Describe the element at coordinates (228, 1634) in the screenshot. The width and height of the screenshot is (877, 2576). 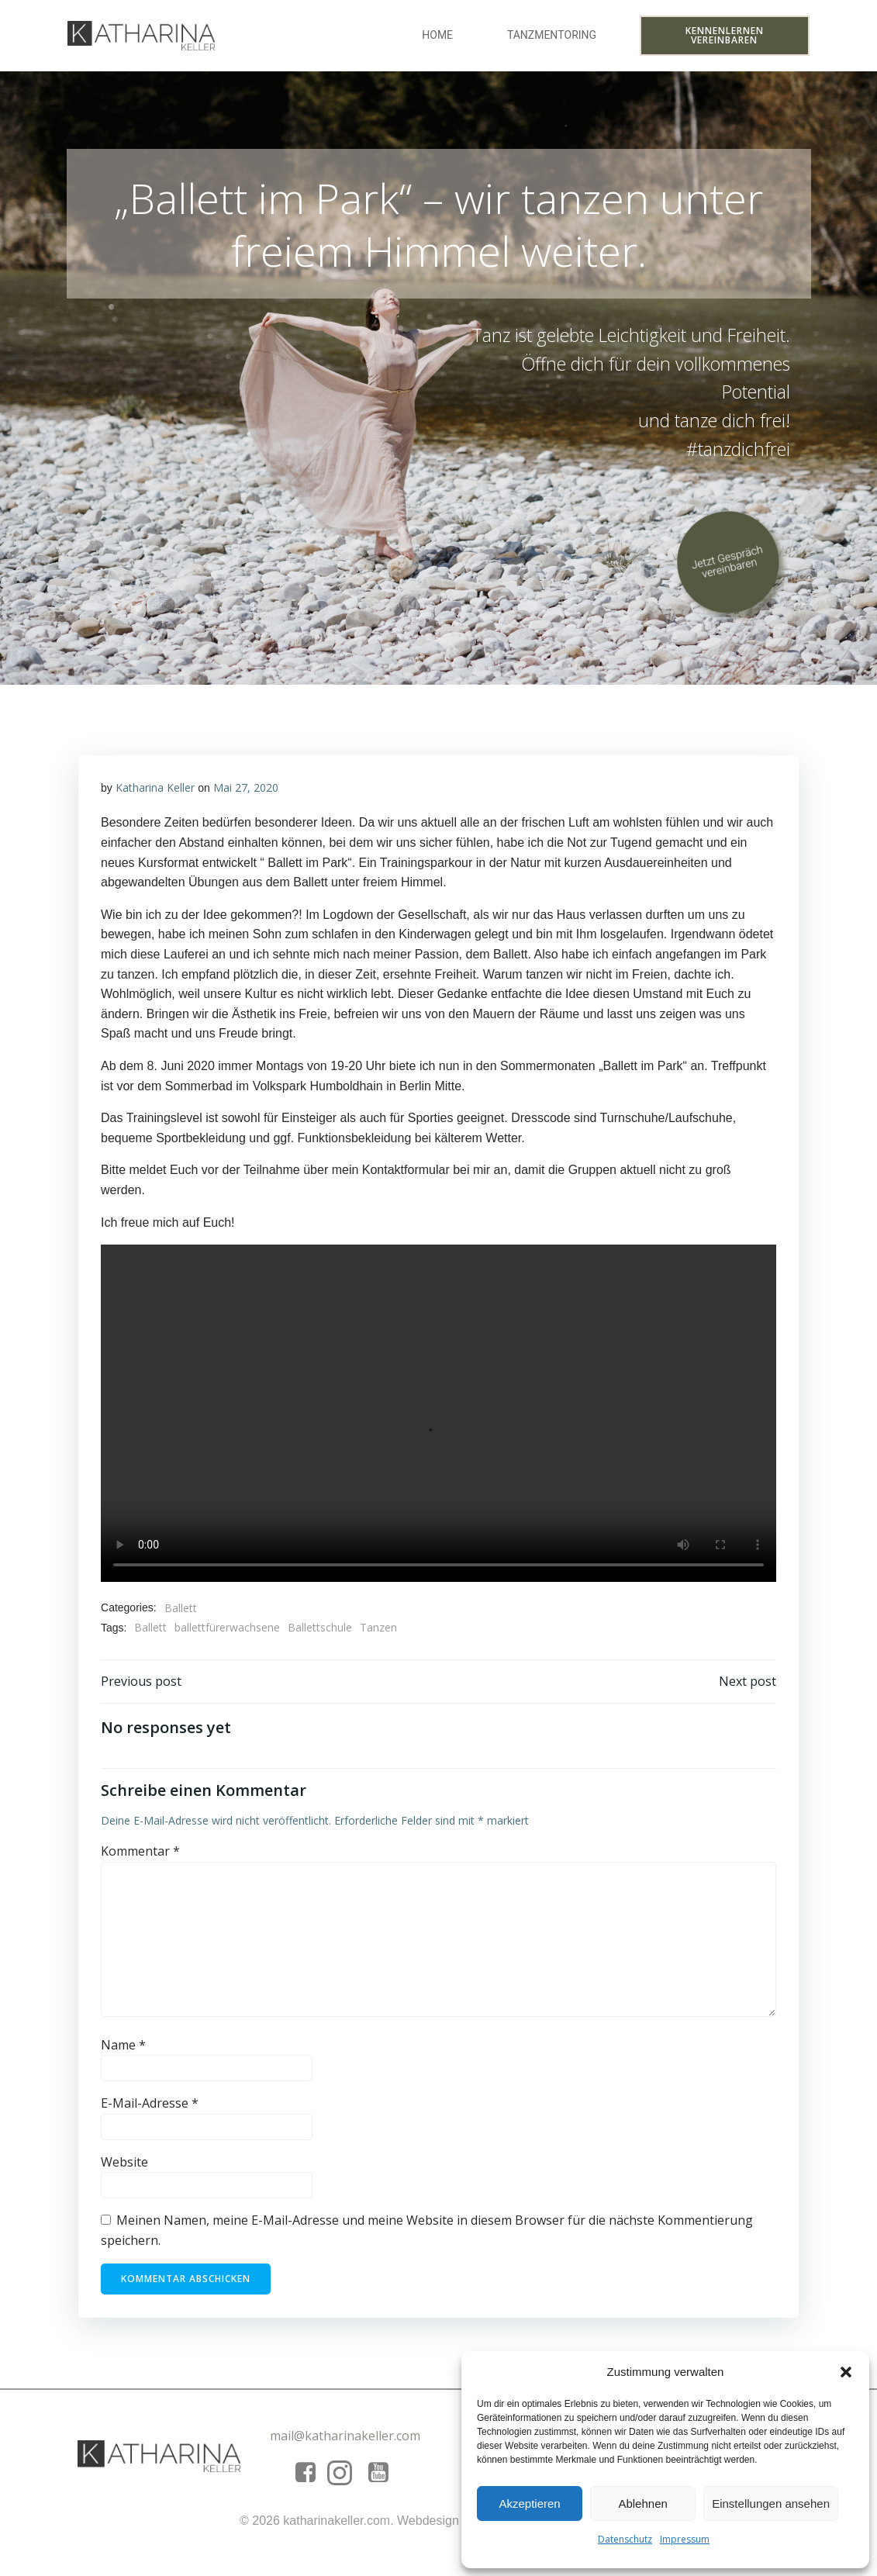
I see `ballettfürerwachsene` at that location.